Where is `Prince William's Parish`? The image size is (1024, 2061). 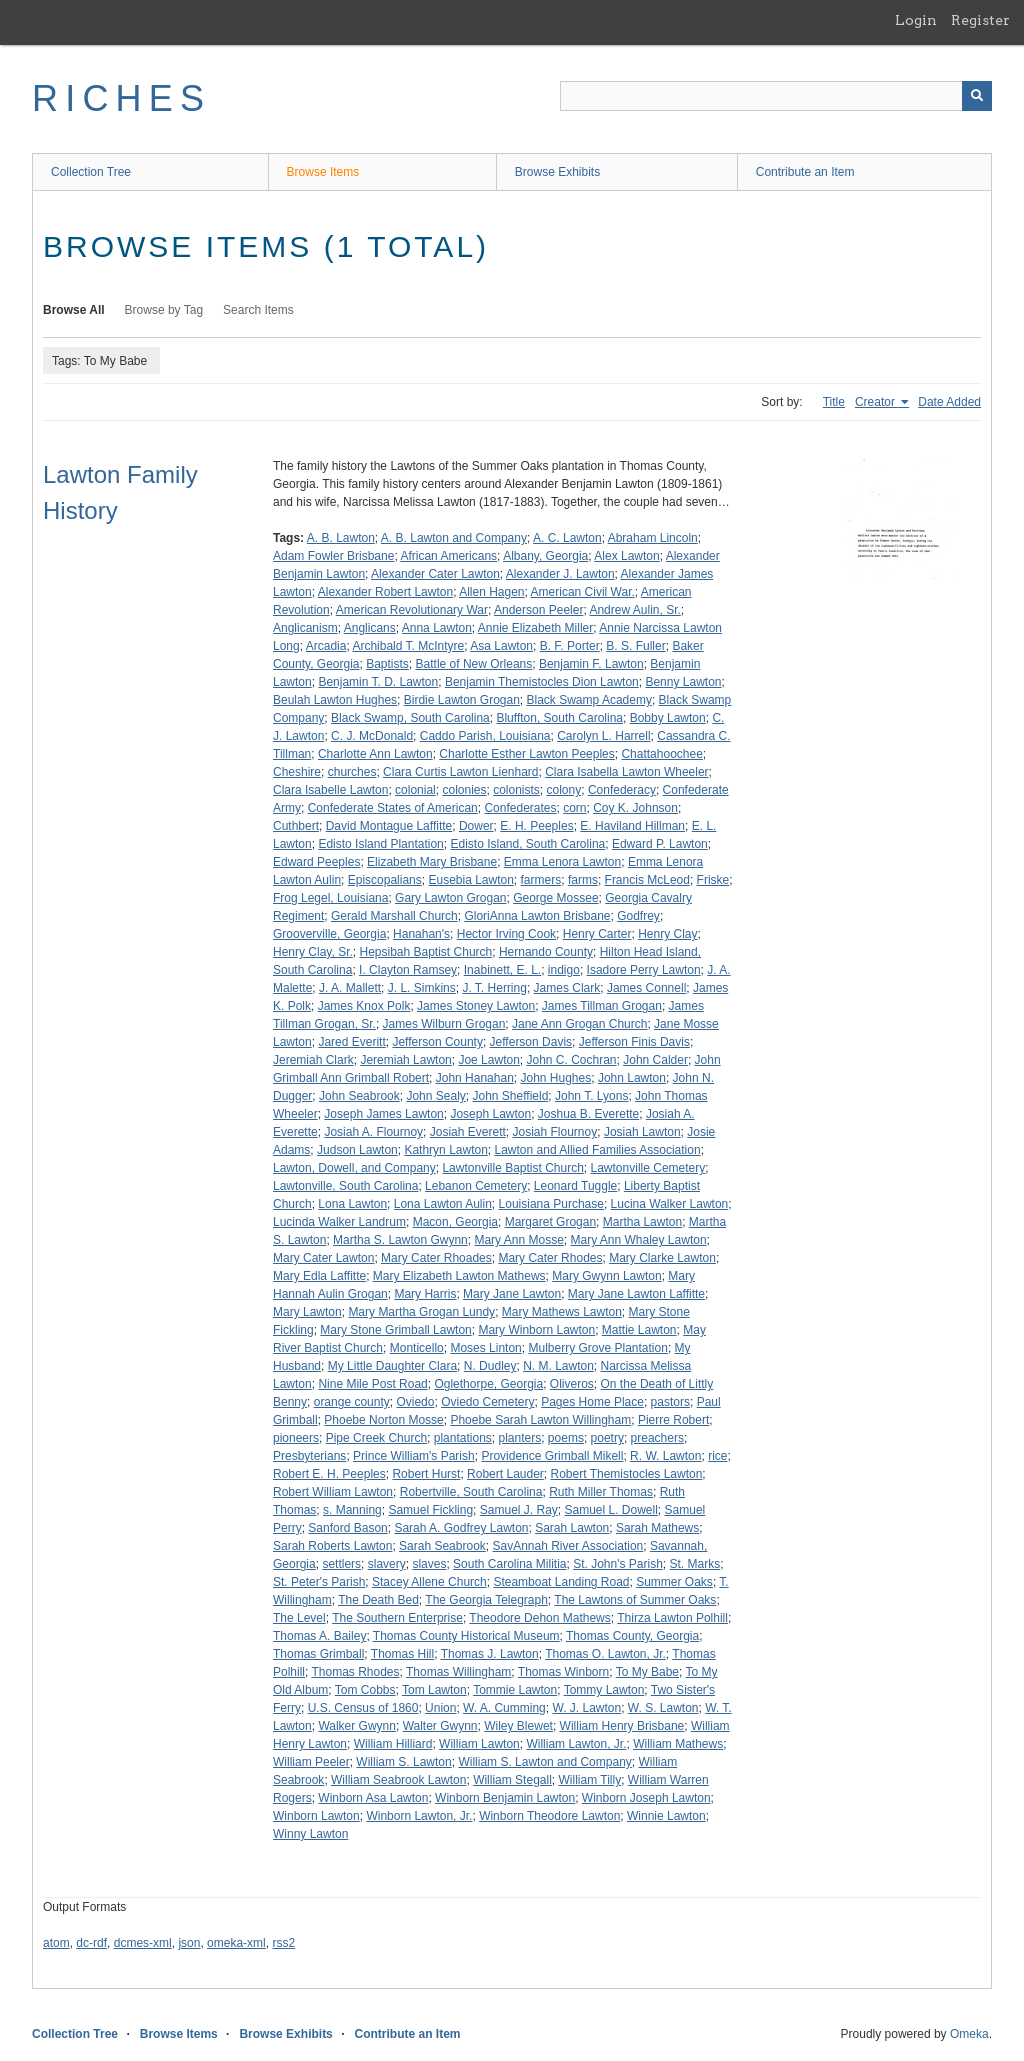 Prince William's Parish is located at coordinates (414, 1456).